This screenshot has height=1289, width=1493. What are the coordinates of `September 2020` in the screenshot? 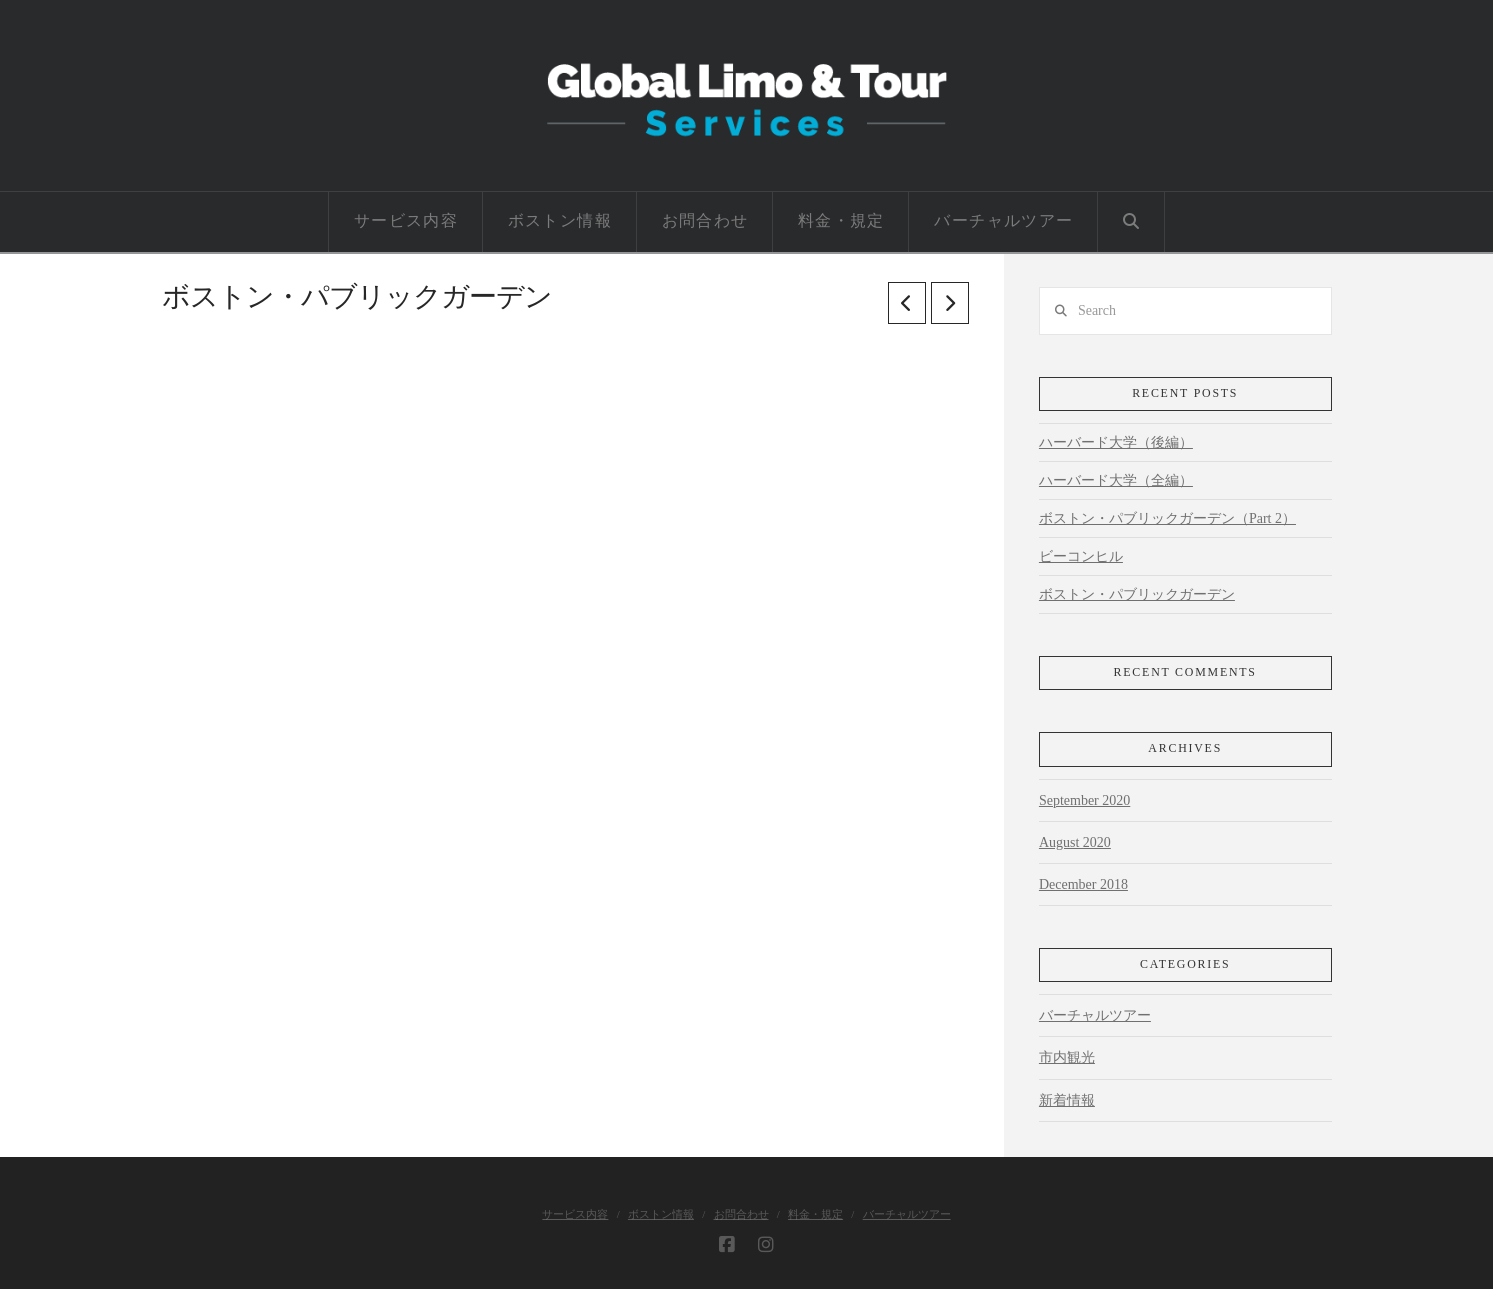 It's located at (1084, 800).